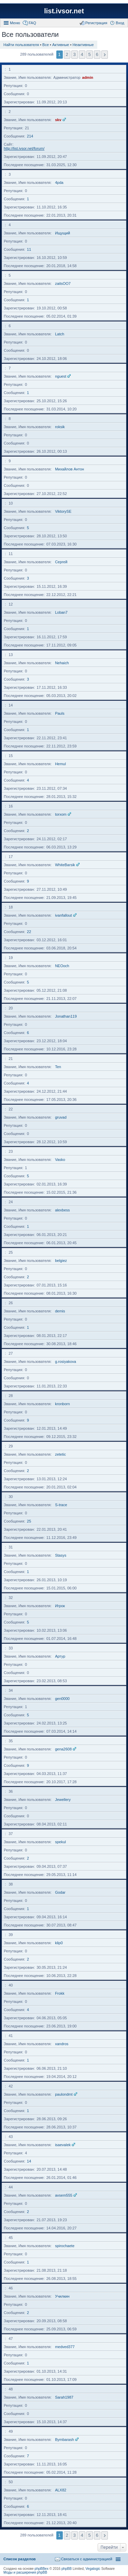 This screenshot has width=128, height=2576. Describe the element at coordinates (60, 2490) in the screenshot. I see `ALX82` at that location.